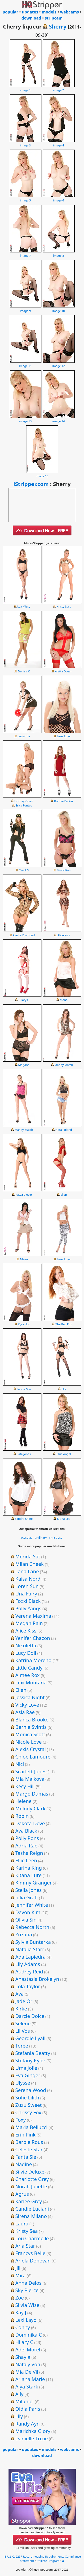 This screenshot has width=84, height=2576. I want to click on Miluniel, so click(24, 2401).